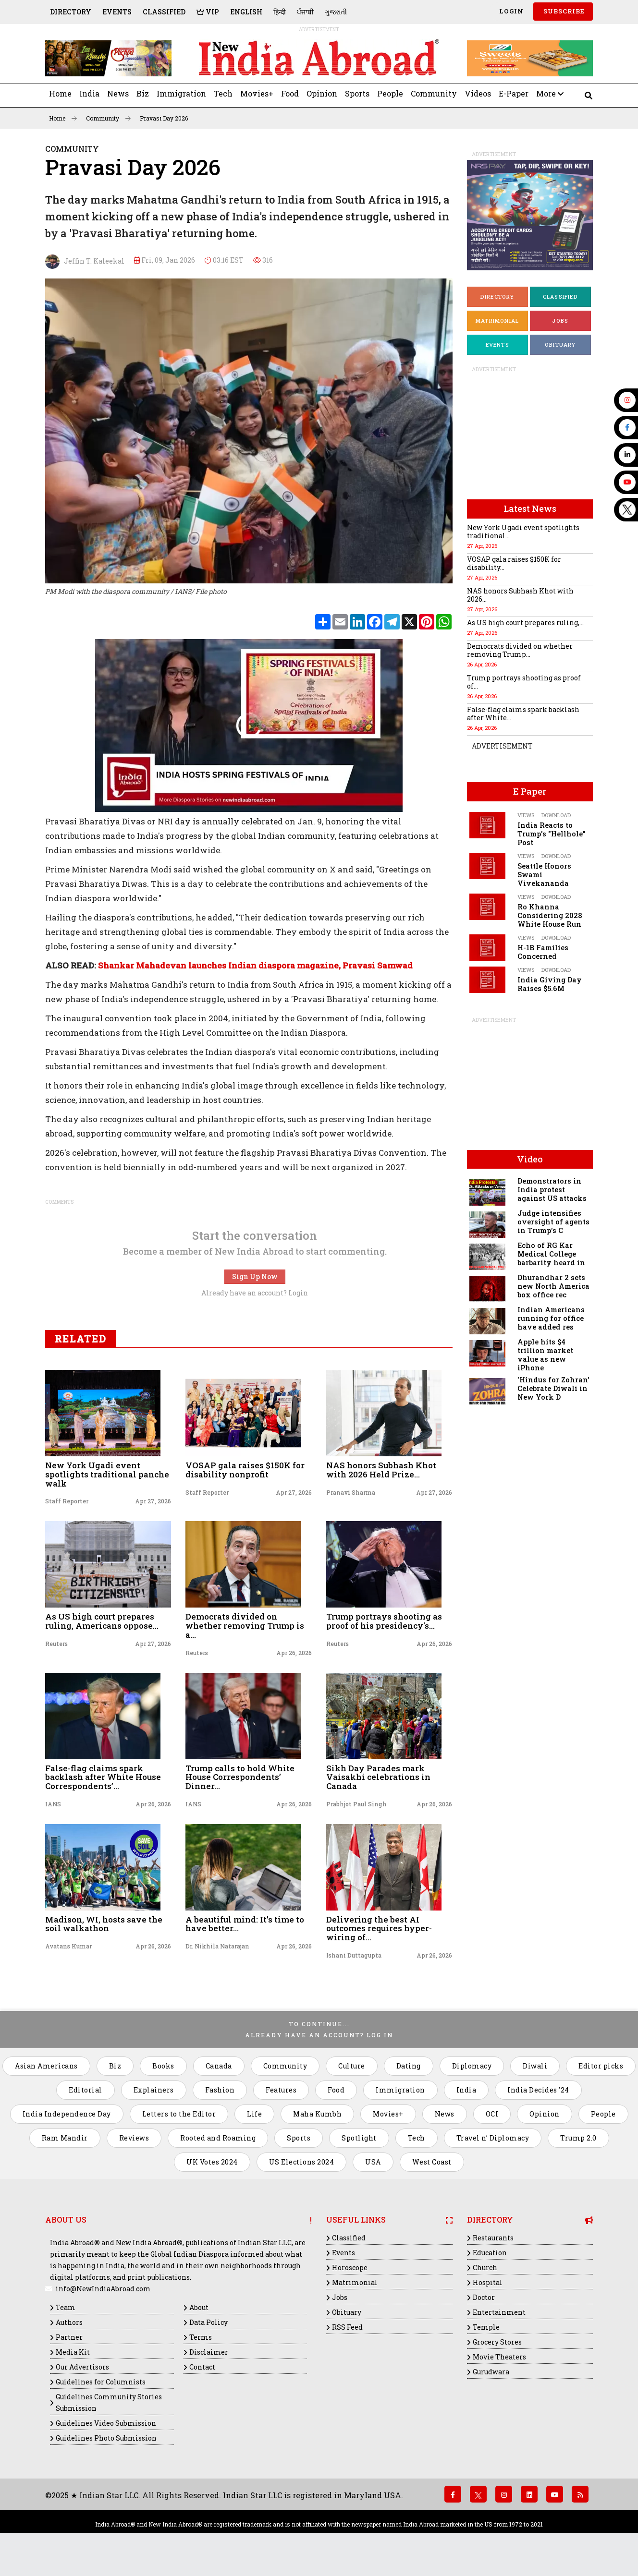  I want to click on Trump portrays shooting as proof of..., so click(524, 682).